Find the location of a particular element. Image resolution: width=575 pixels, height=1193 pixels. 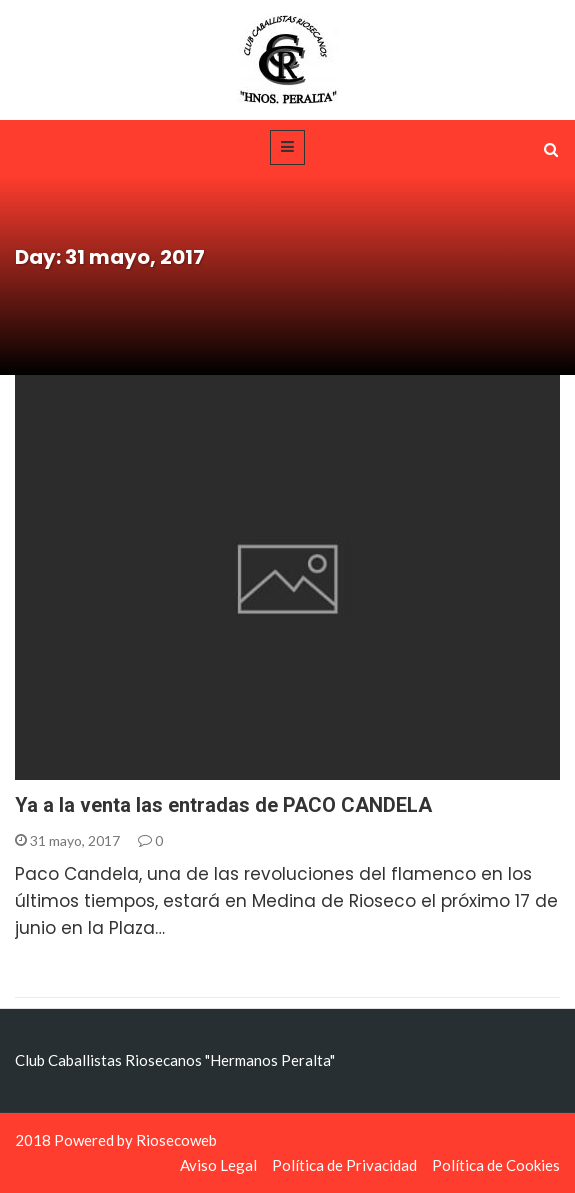

Política de Privacidad is located at coordinates (344, 1165).